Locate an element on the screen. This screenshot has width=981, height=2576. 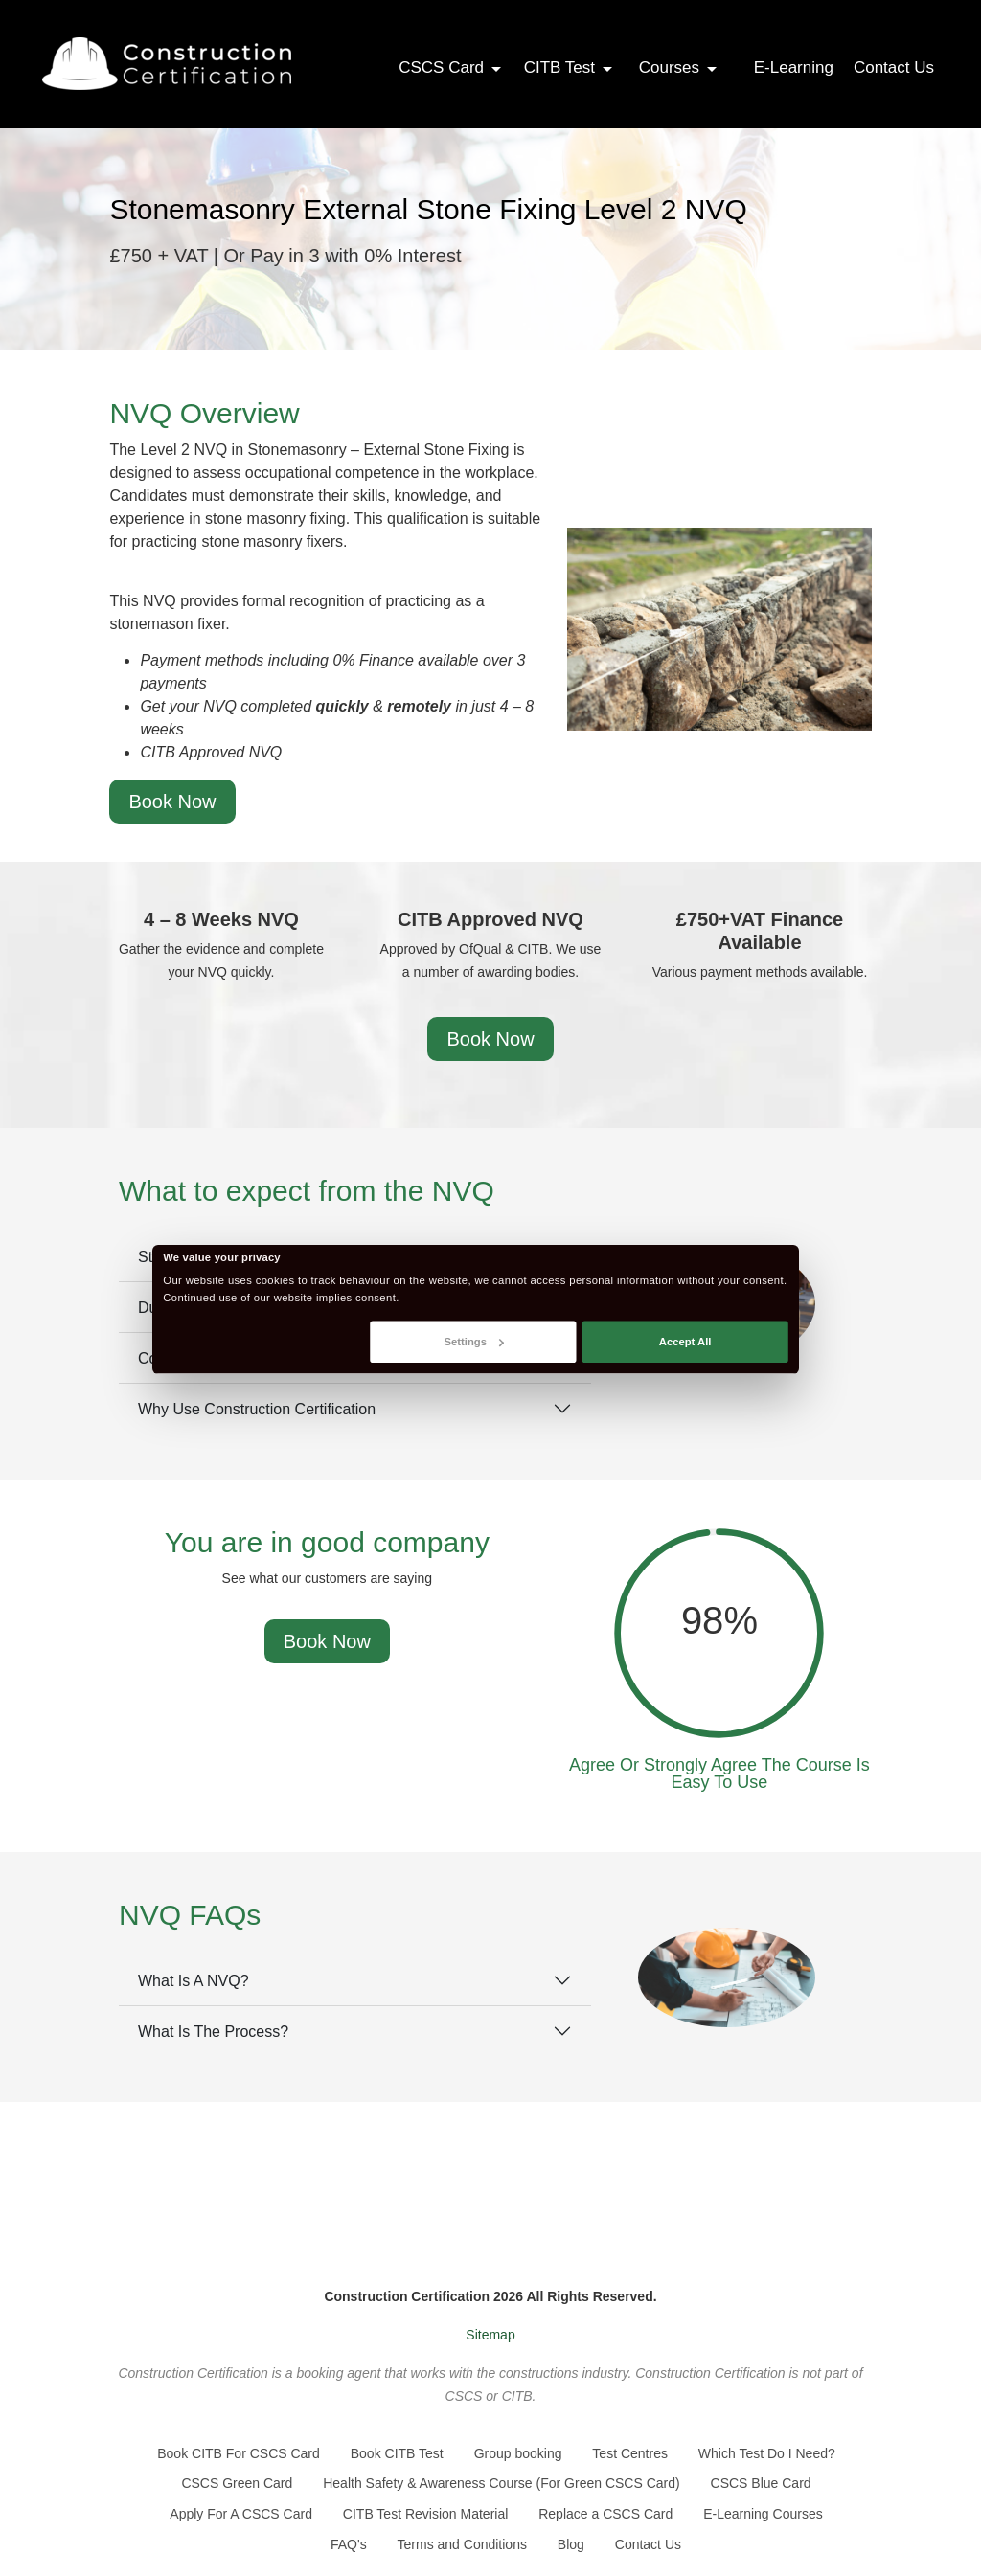
CITB Test Revision Material is located at coordinates (425, 2513).